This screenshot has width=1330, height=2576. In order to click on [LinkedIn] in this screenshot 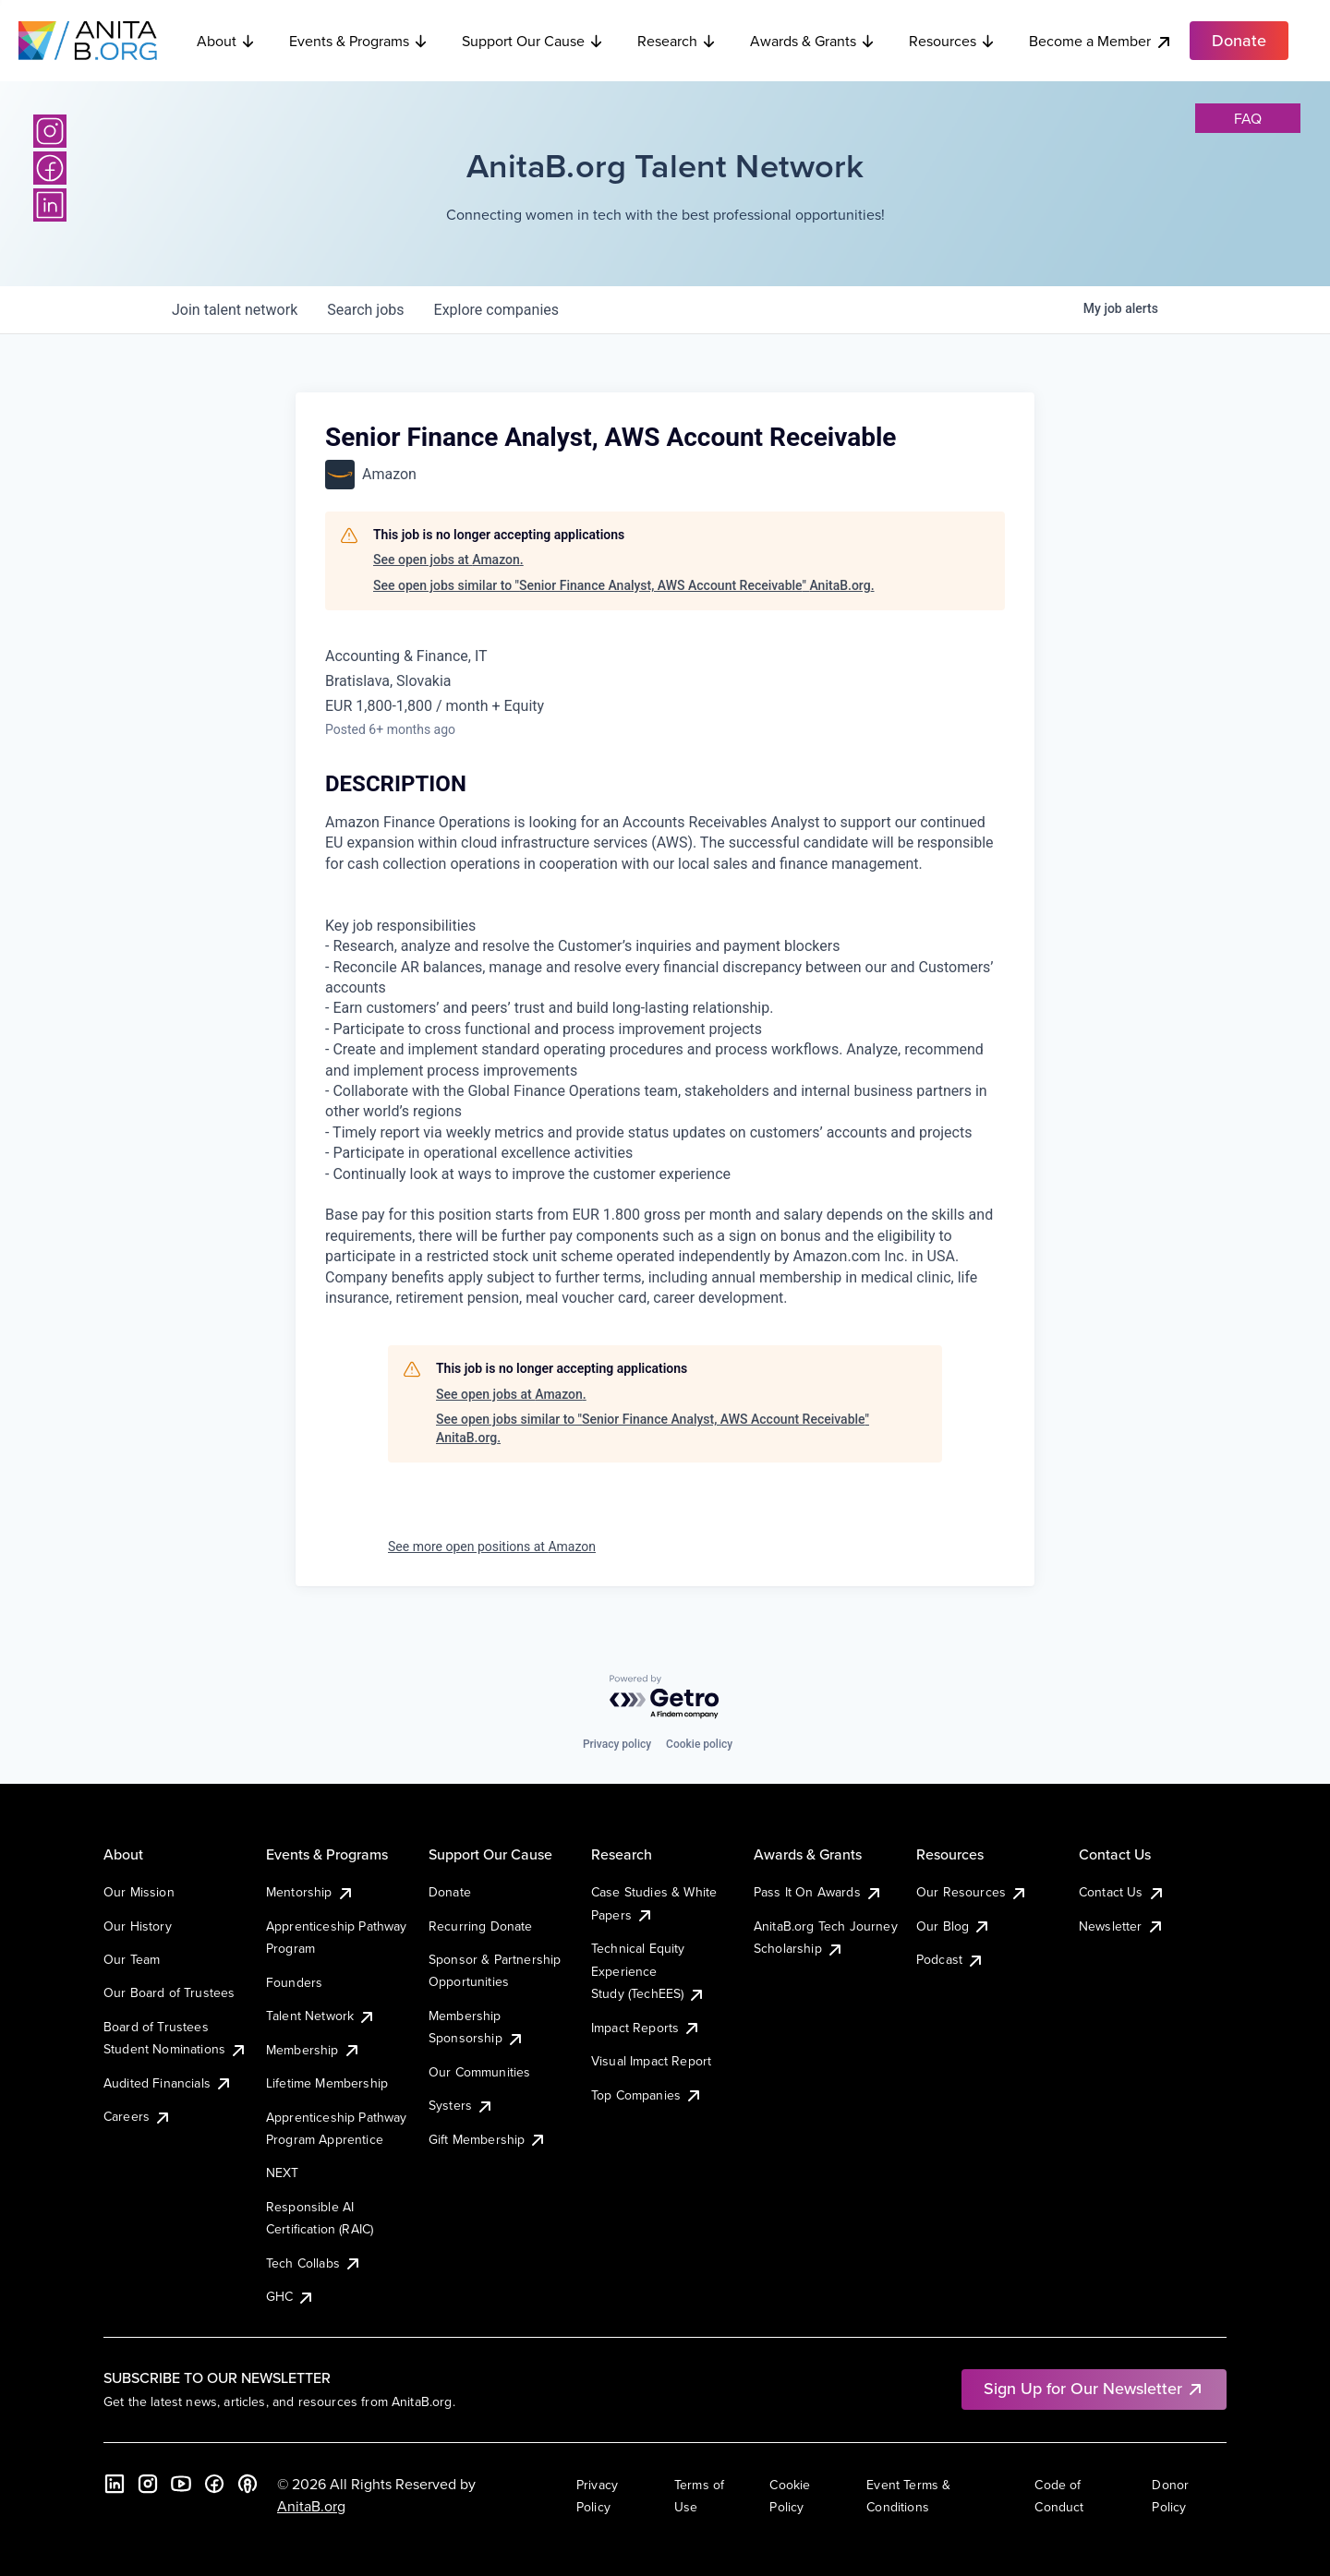, I will do `click(50, 205)`.